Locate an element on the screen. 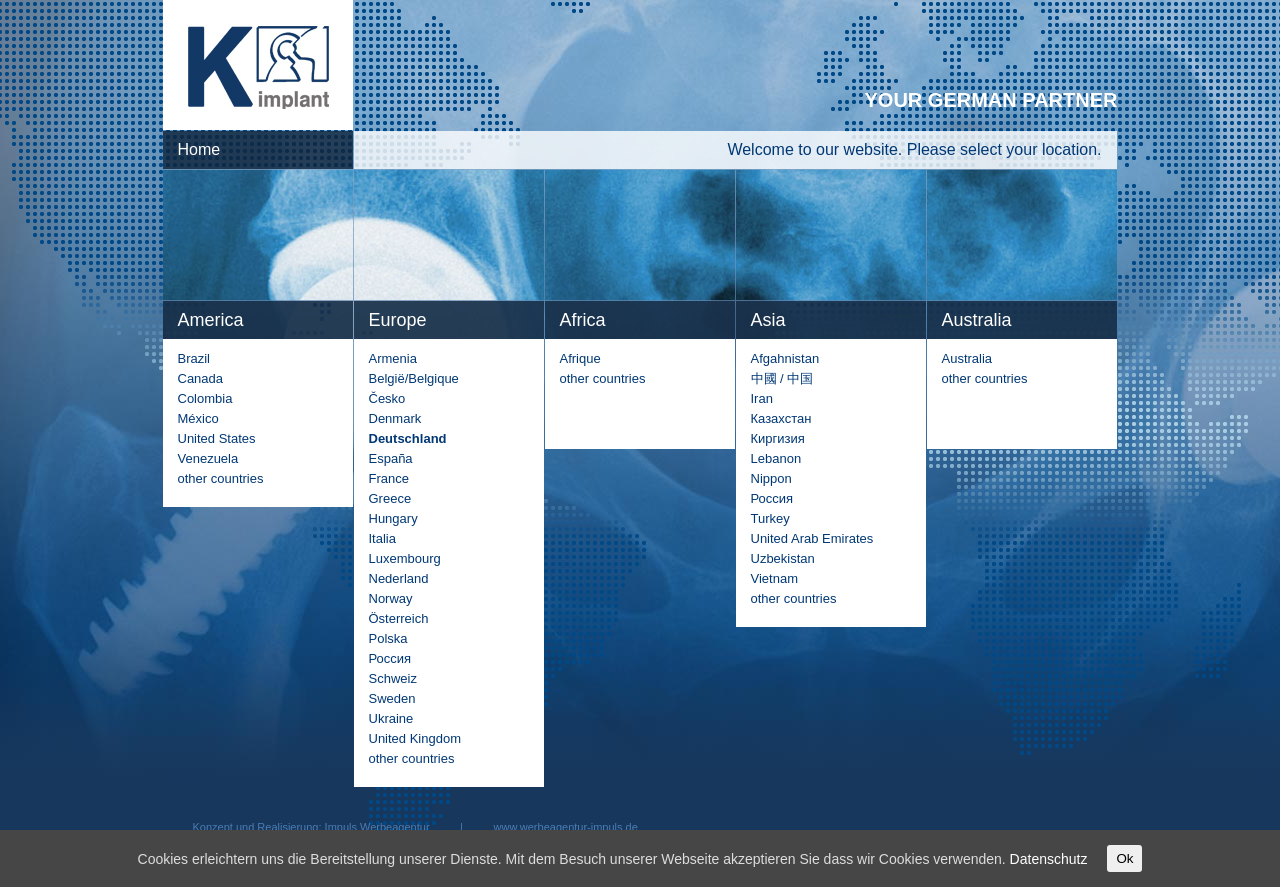  Norway is located at coordinates (391, 598).